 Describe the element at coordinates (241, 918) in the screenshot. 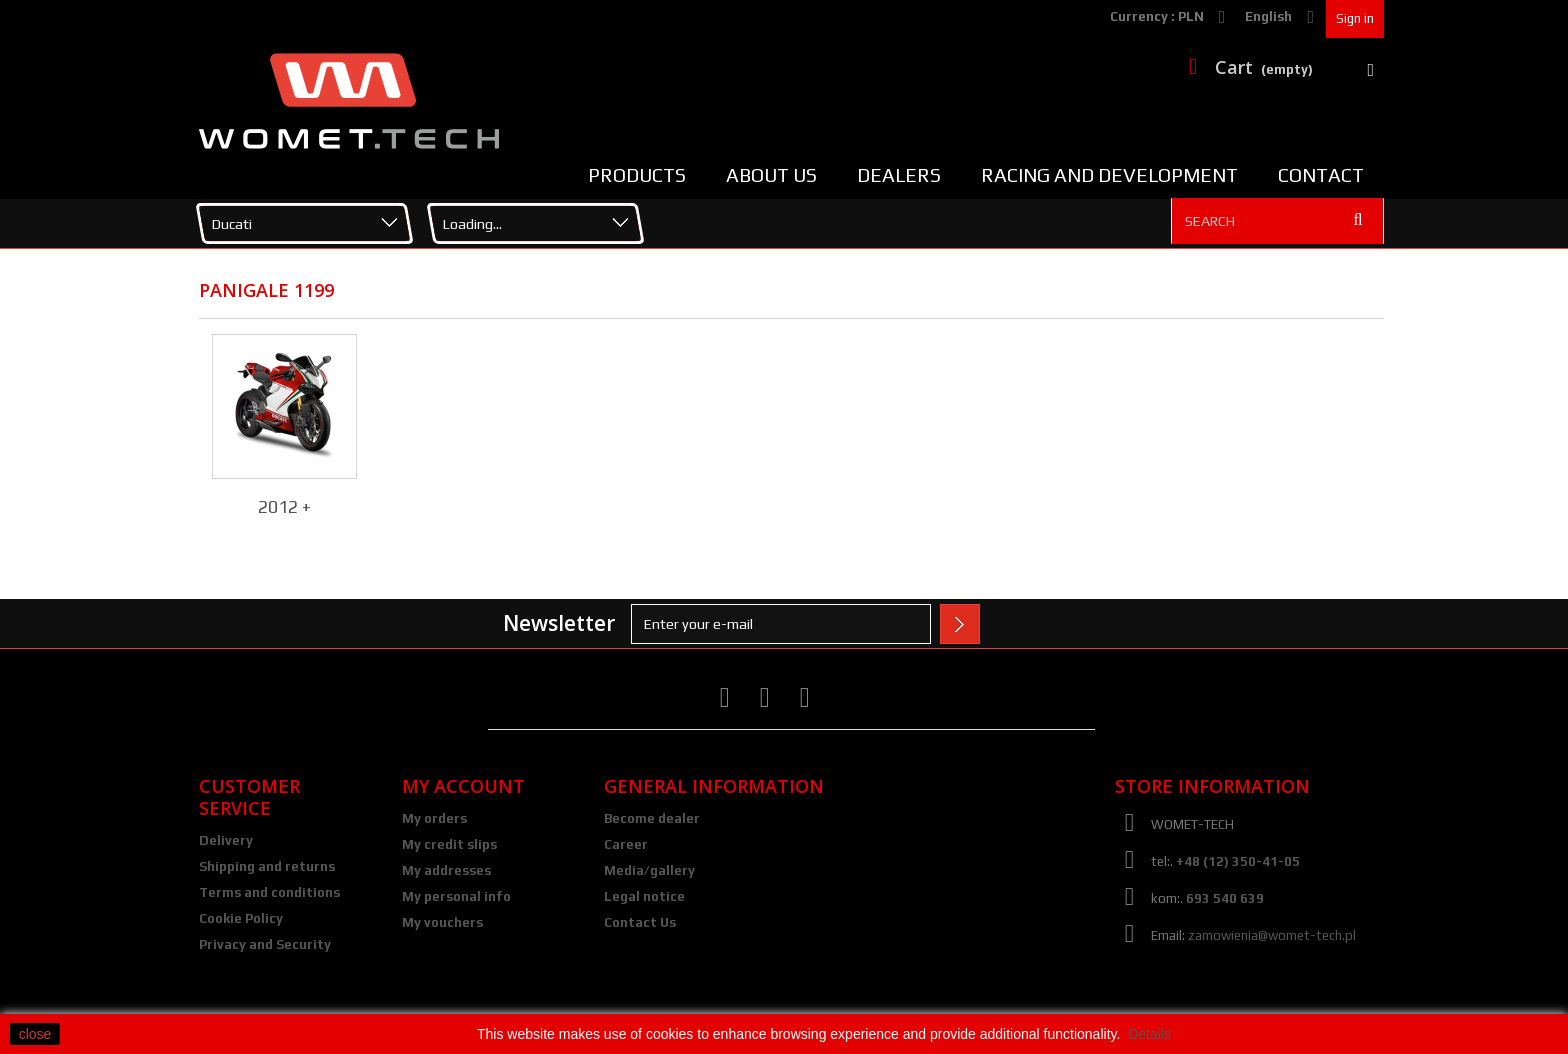

I see `Cookie Policy` at that location.